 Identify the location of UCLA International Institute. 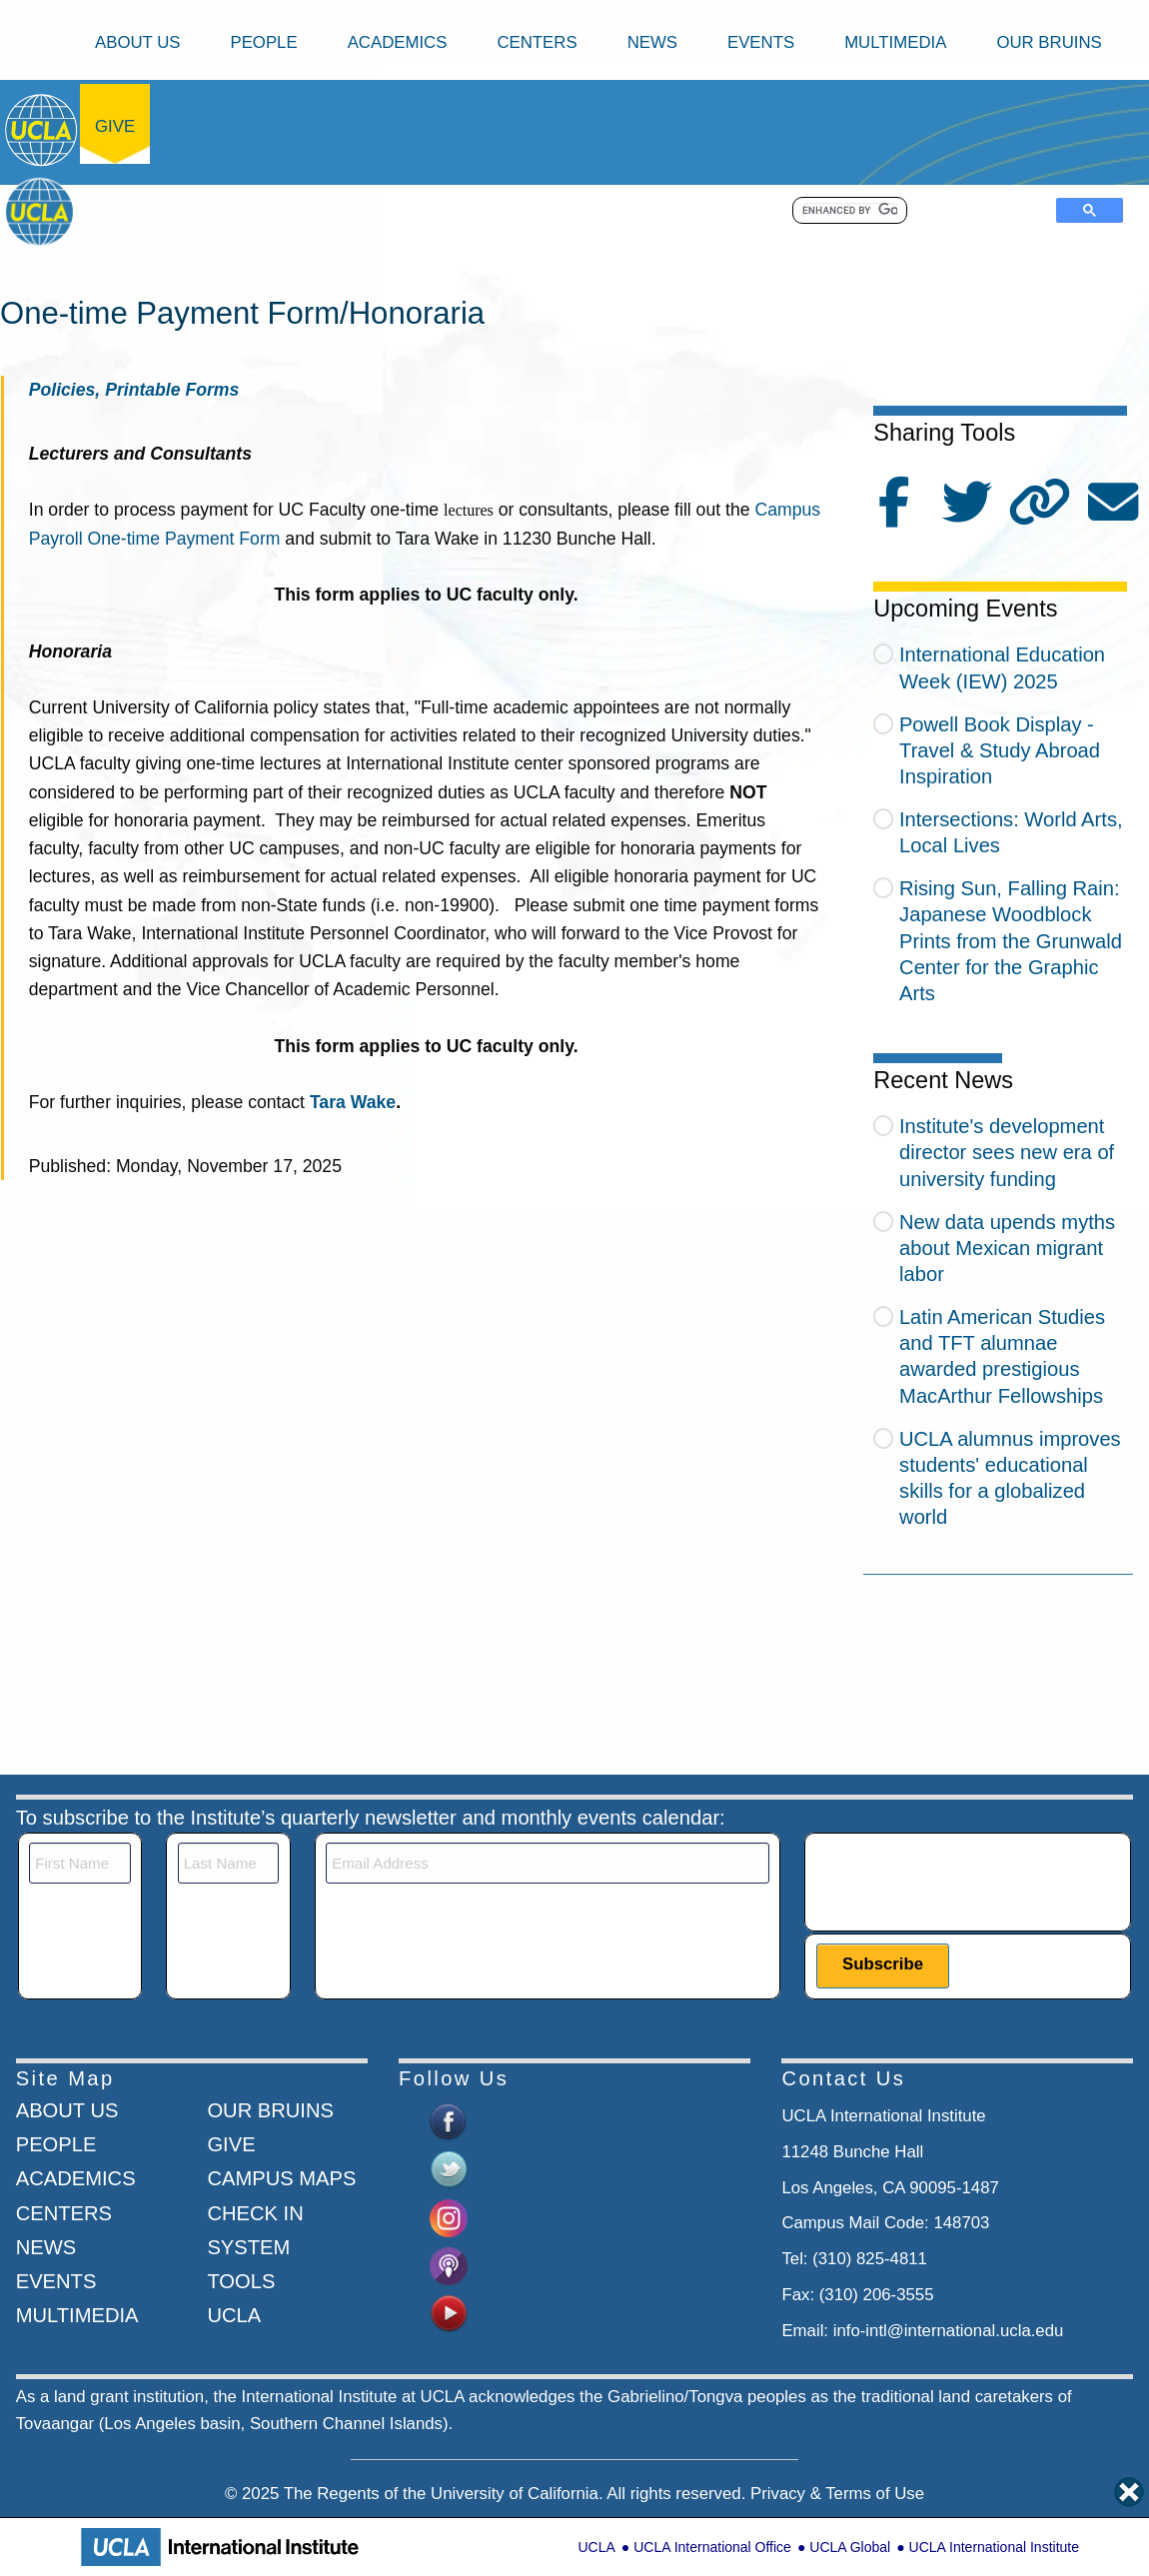
(994, 2547).